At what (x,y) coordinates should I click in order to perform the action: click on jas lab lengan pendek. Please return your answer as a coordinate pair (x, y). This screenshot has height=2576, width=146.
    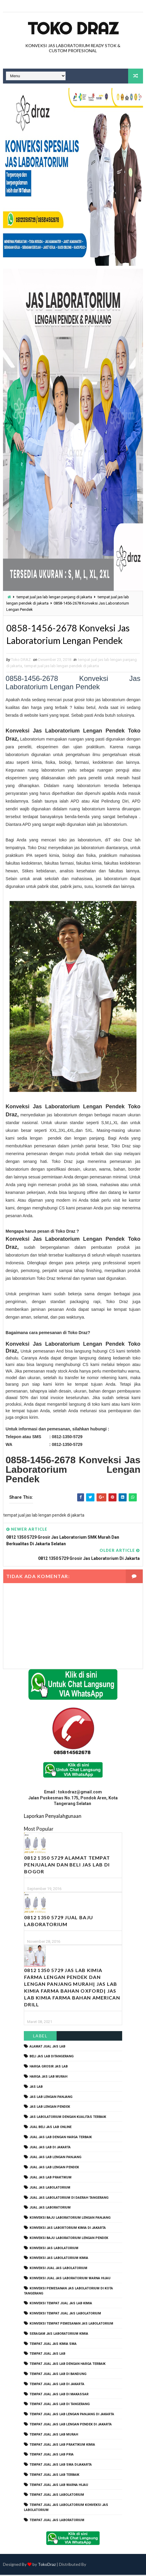
    Looking at the image, I should click on (49, 2108).